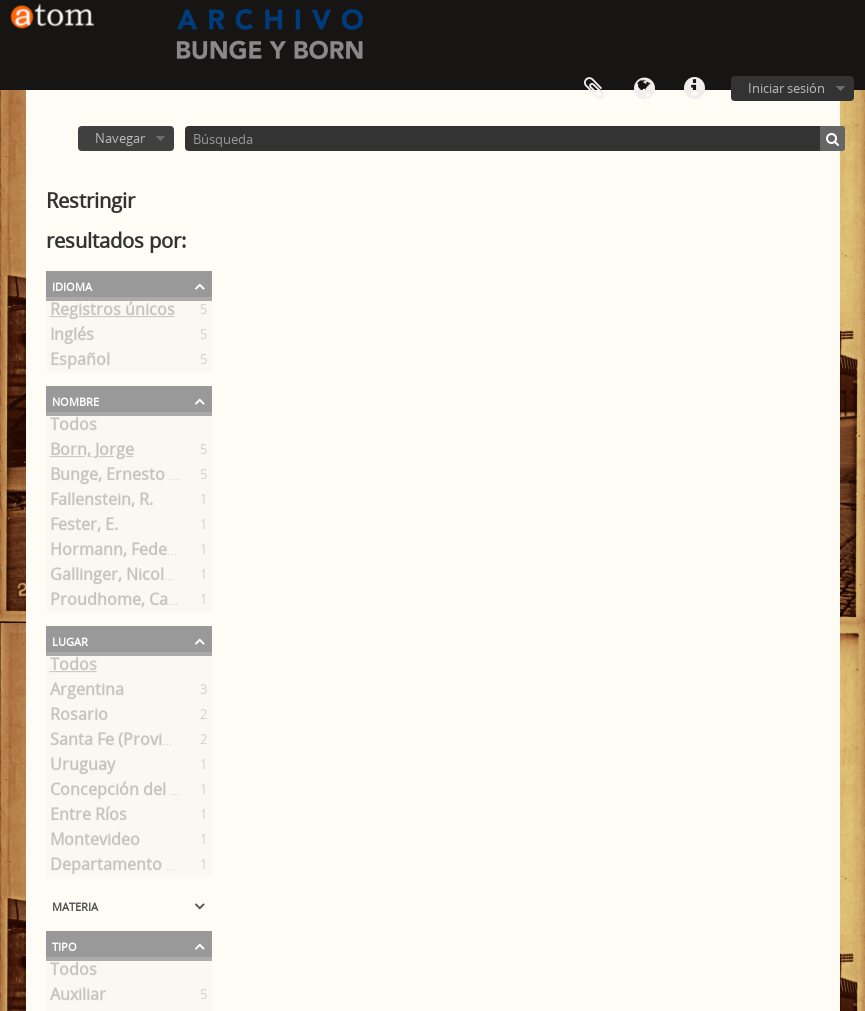 This screenshot has height=1011, width=865. Describe the element at coordinates (140, 868) in the screenshot. I see `Departamento Uruguay` at that location.